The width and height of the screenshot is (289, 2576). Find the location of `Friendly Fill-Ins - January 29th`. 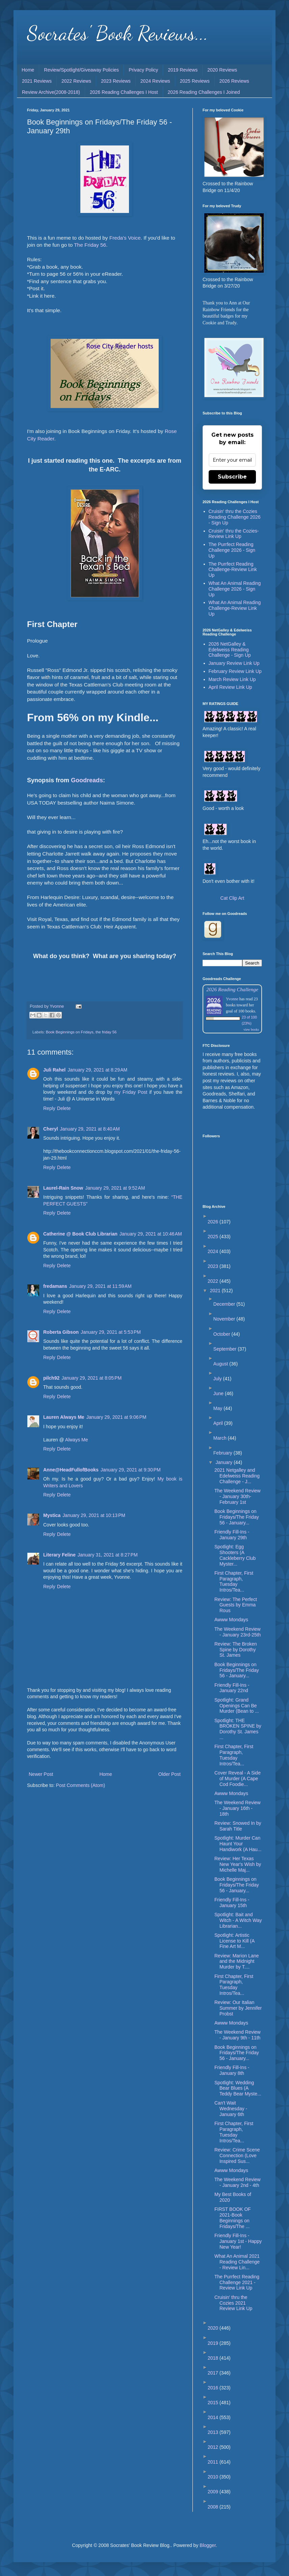

Friendly Fill-Ins - January 29th is located at coordinates (231, 1534).